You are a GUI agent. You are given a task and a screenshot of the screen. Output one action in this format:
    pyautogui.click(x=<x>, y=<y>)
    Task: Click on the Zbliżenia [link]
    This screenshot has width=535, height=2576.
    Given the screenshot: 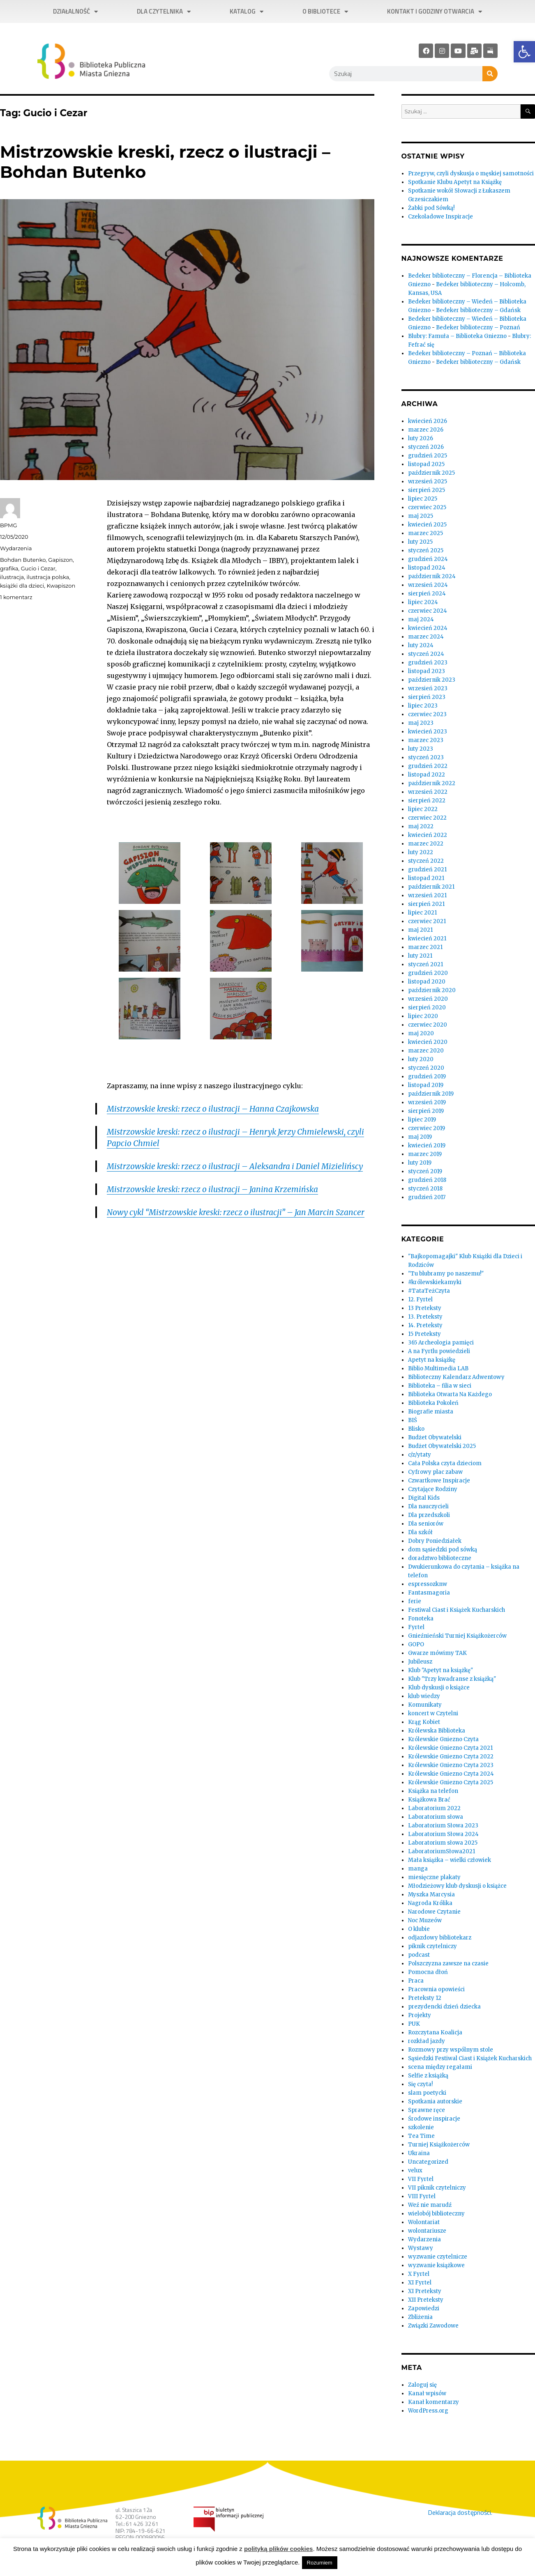 What is the action you would take?
    pyautogui.click(x=420, y=2317)
    